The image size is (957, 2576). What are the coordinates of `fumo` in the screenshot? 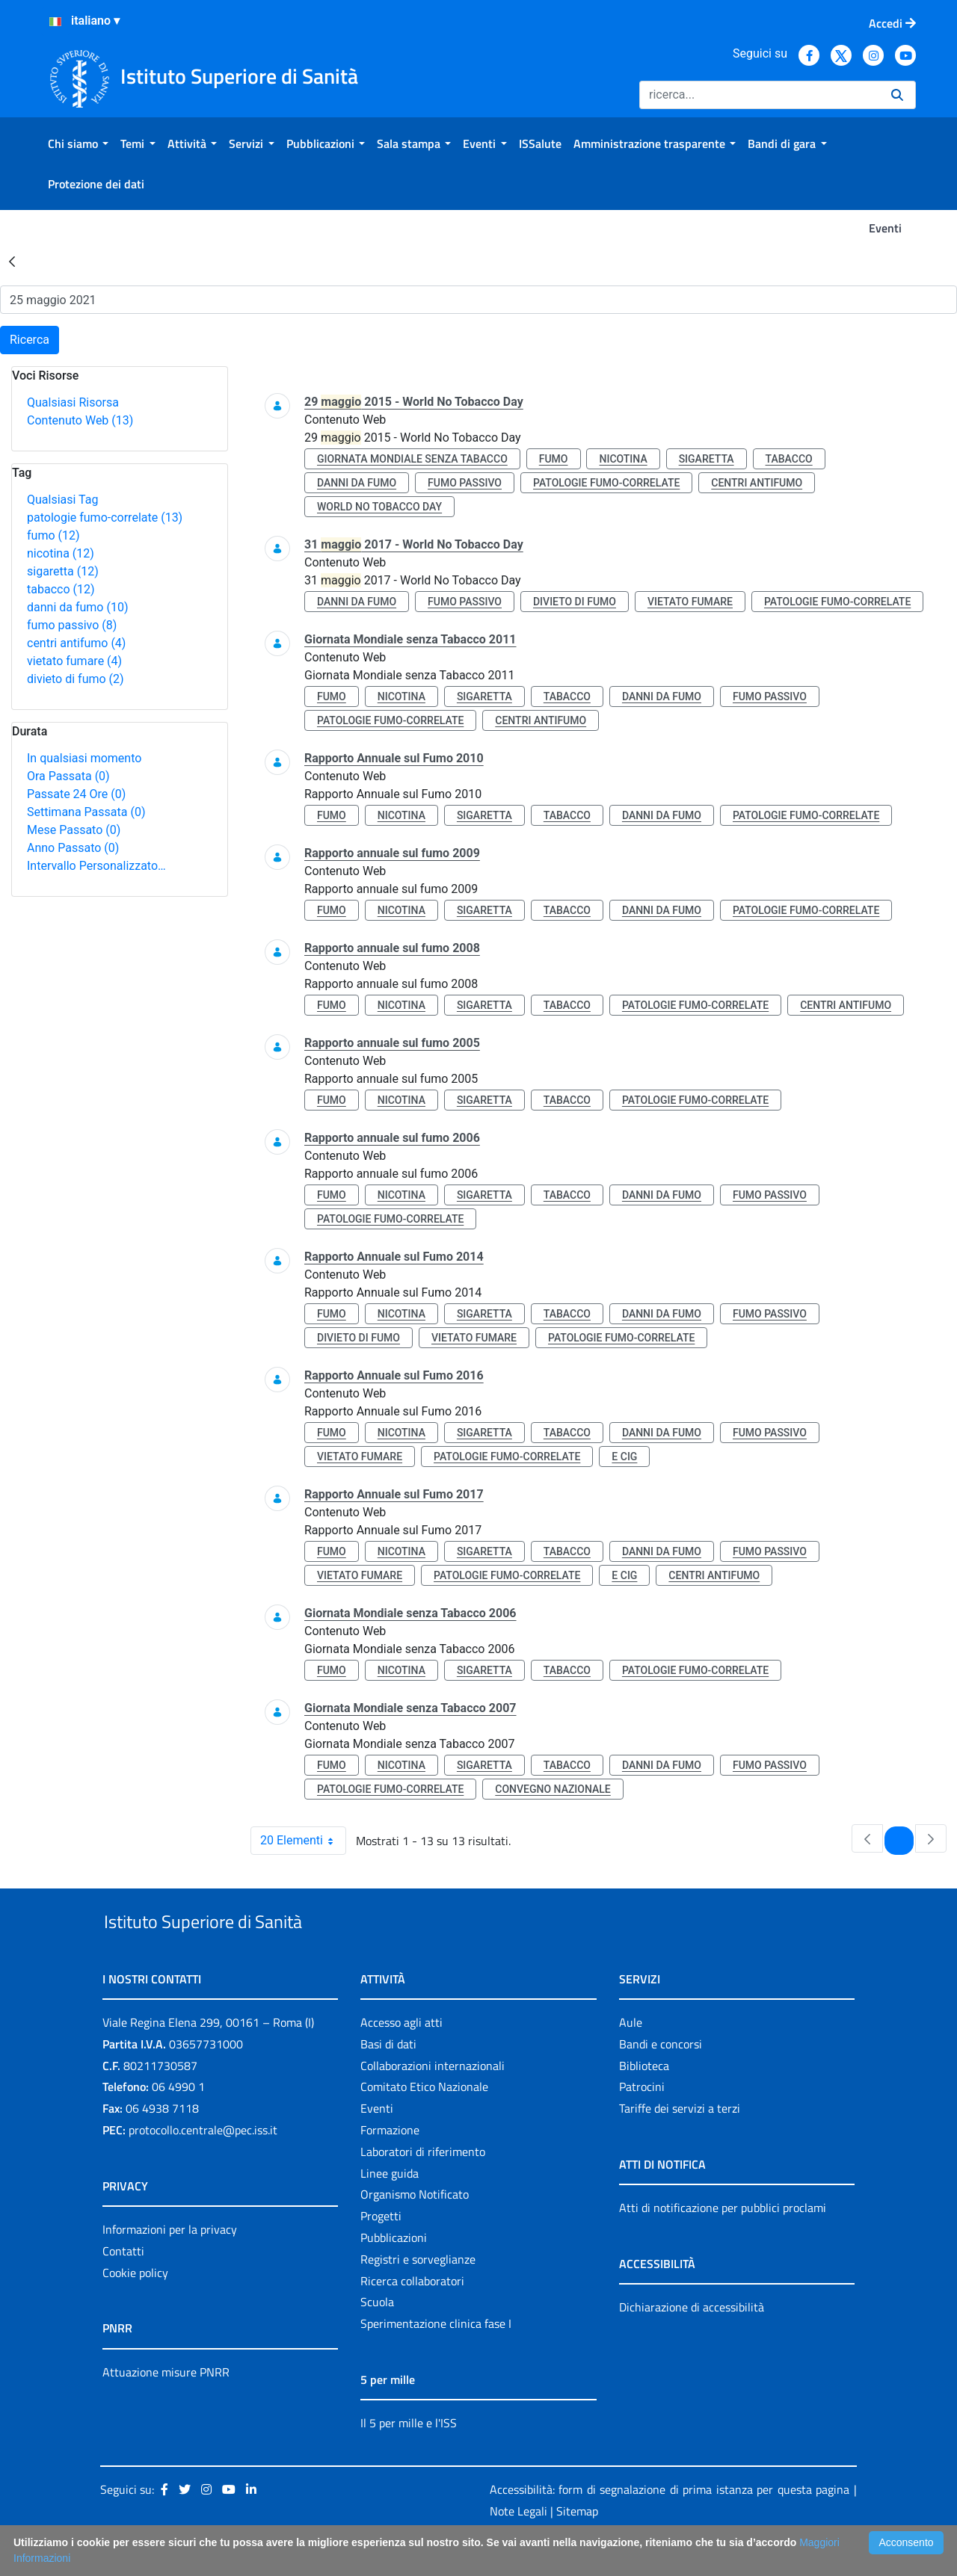 It's located at (53, 535).